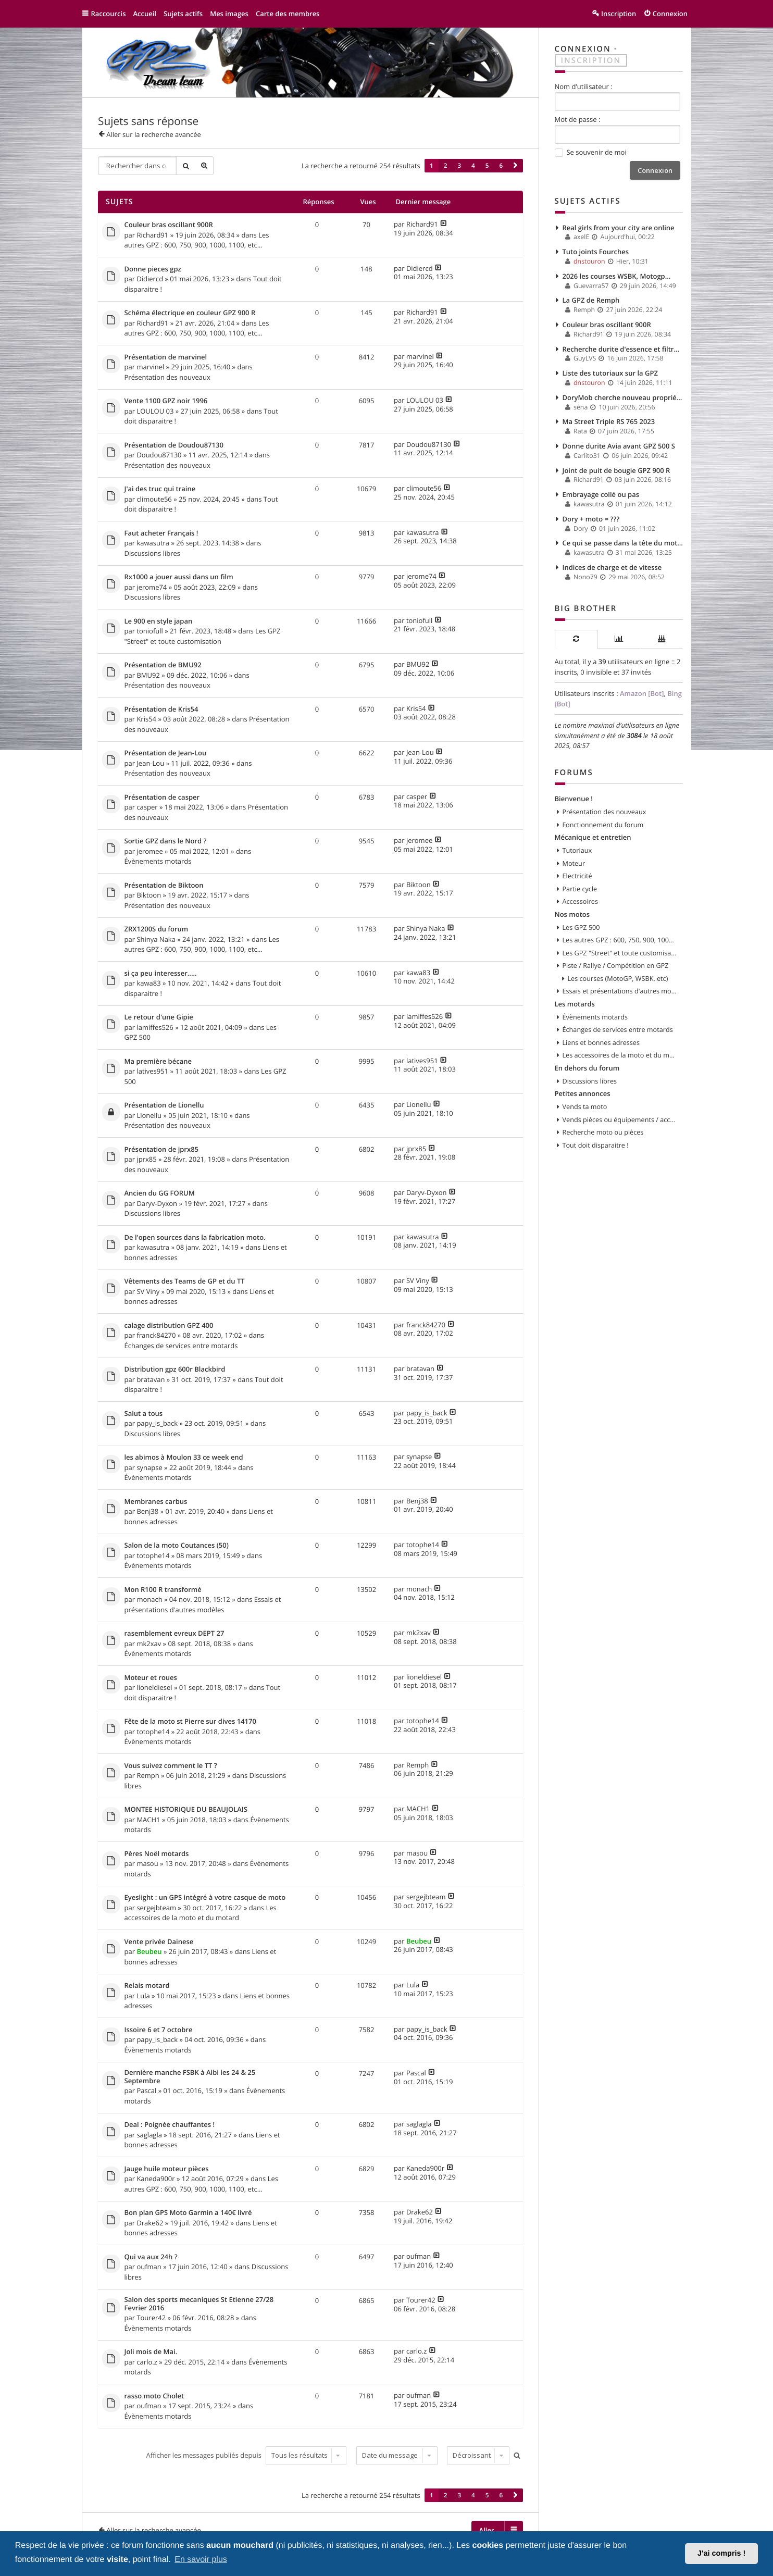  I want to click on Présentation de Biktoon, so click(164, 885).